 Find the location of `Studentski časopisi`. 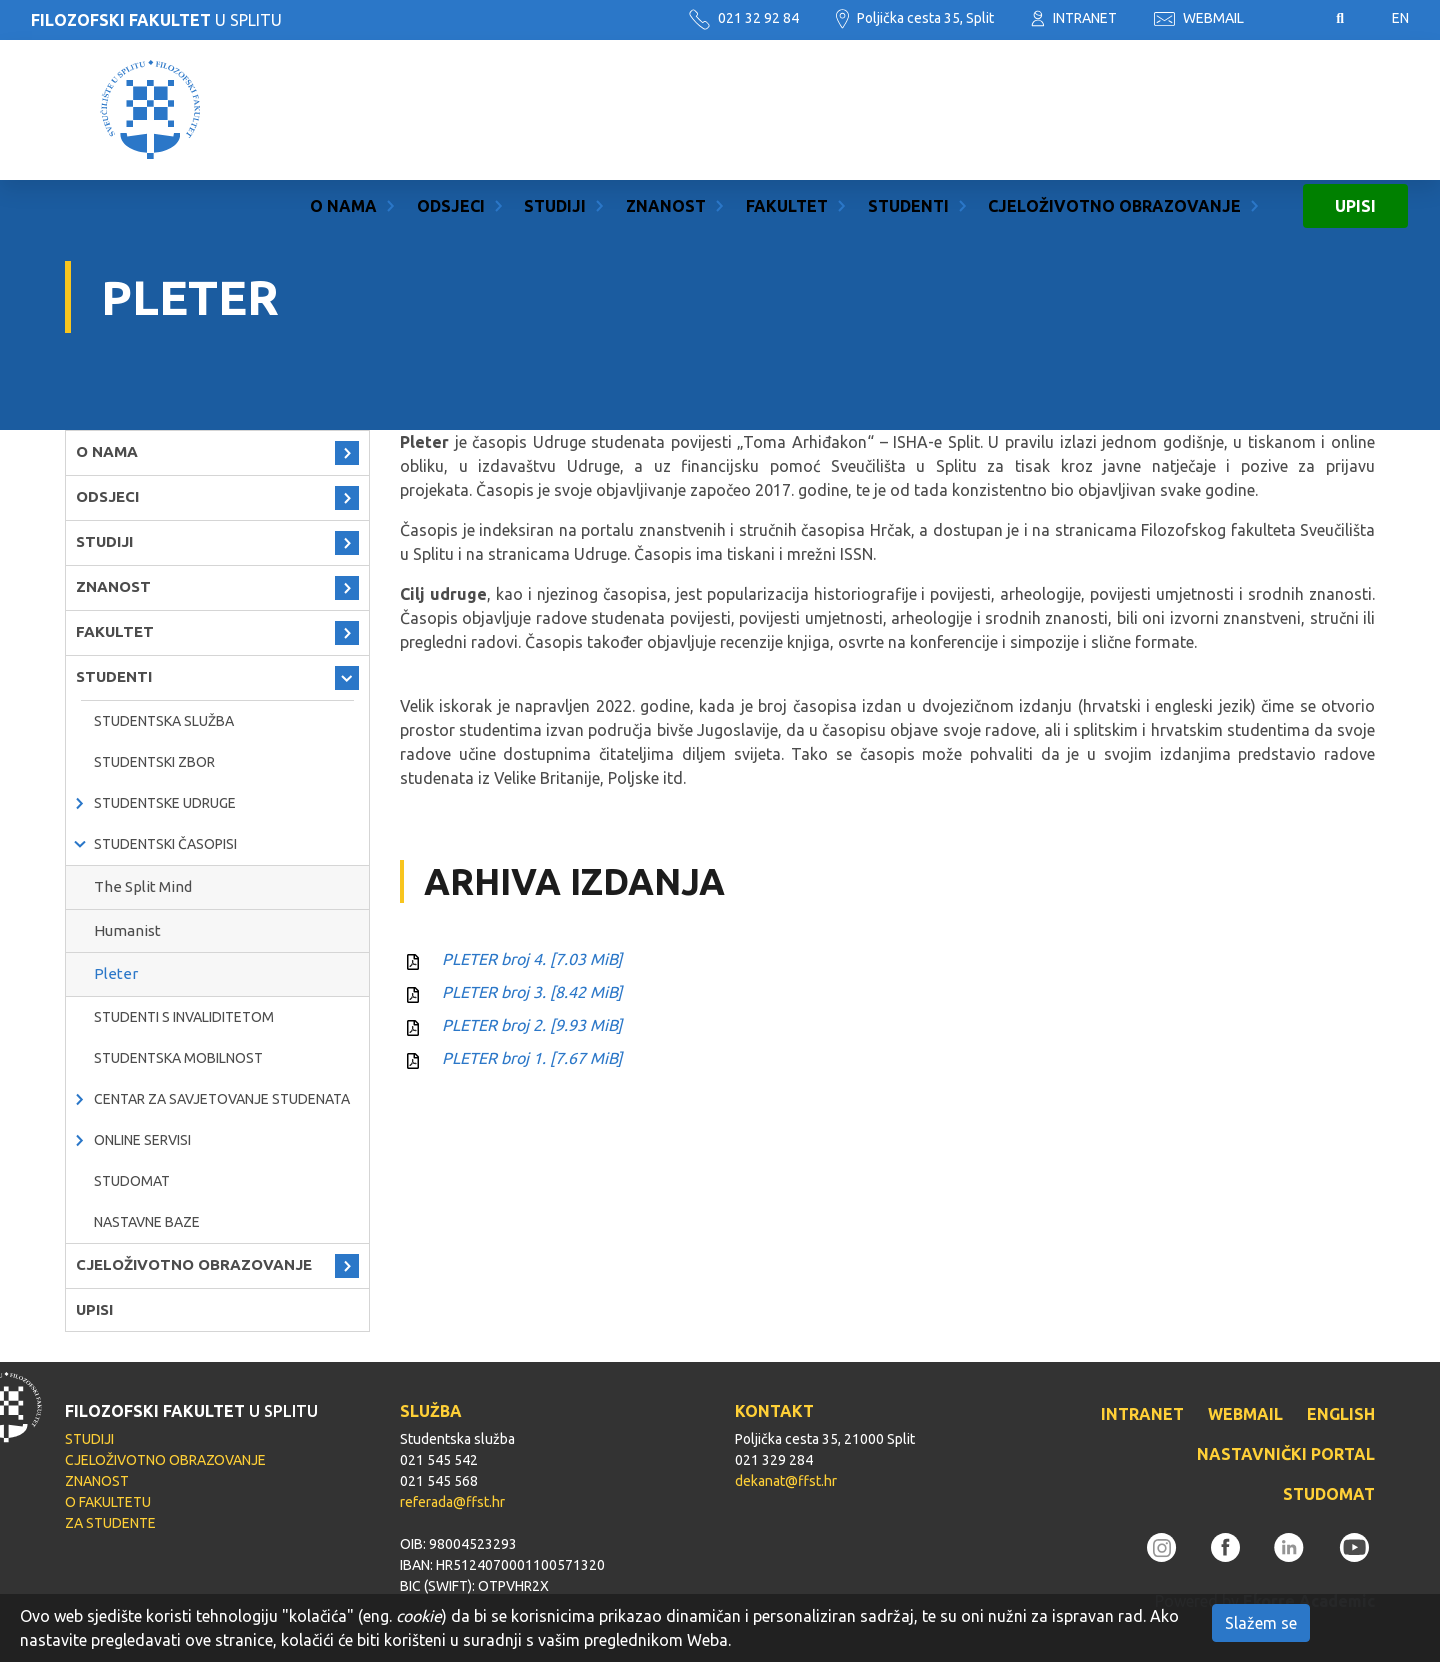

Studentski časopisi is located at coordinates (165, 844).